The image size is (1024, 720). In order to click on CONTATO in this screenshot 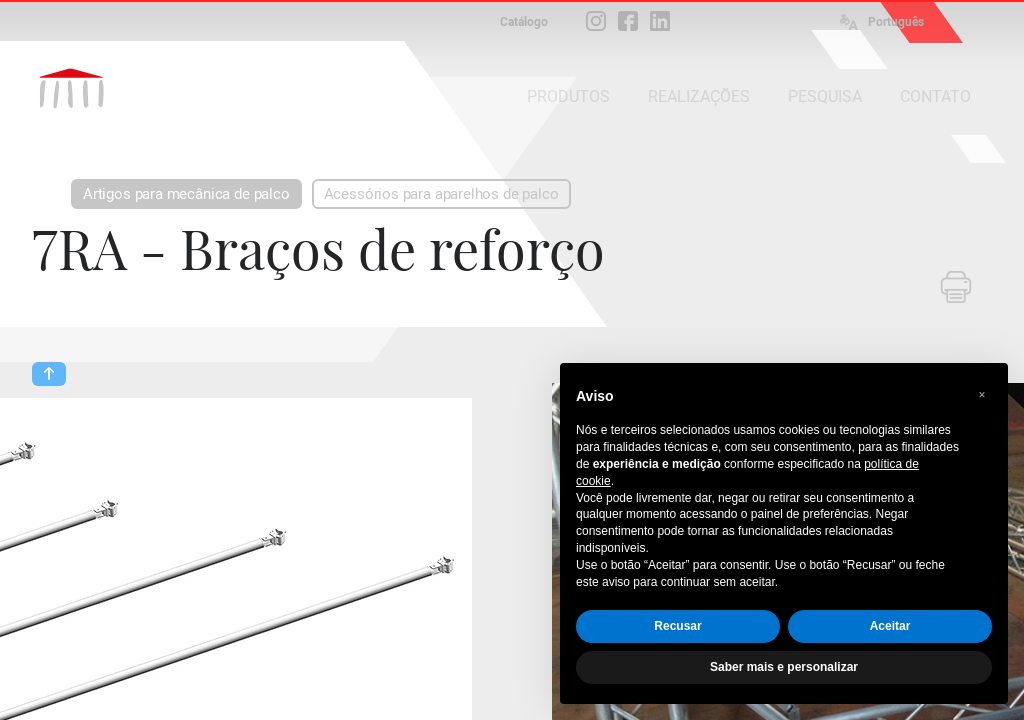, I will do `click(935, 96)`.